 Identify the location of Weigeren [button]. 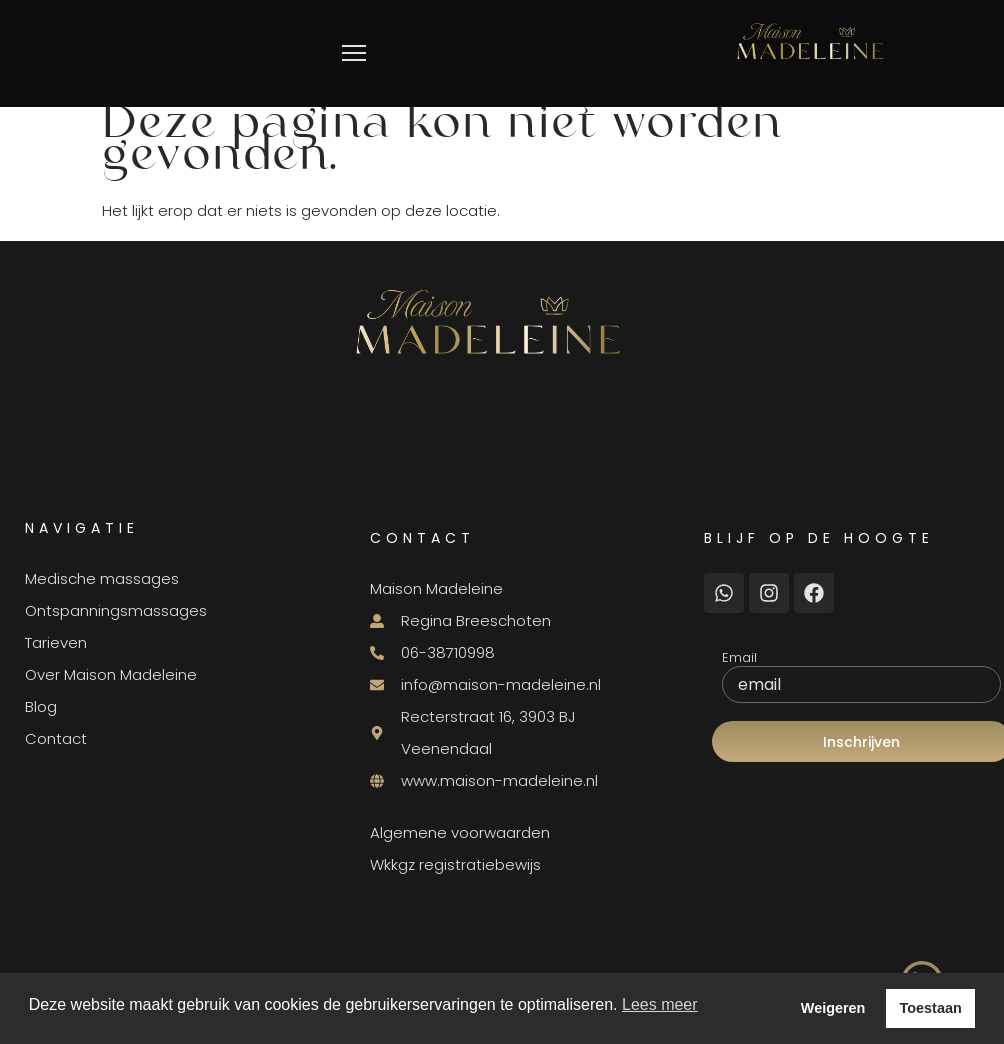
(833, 1008).